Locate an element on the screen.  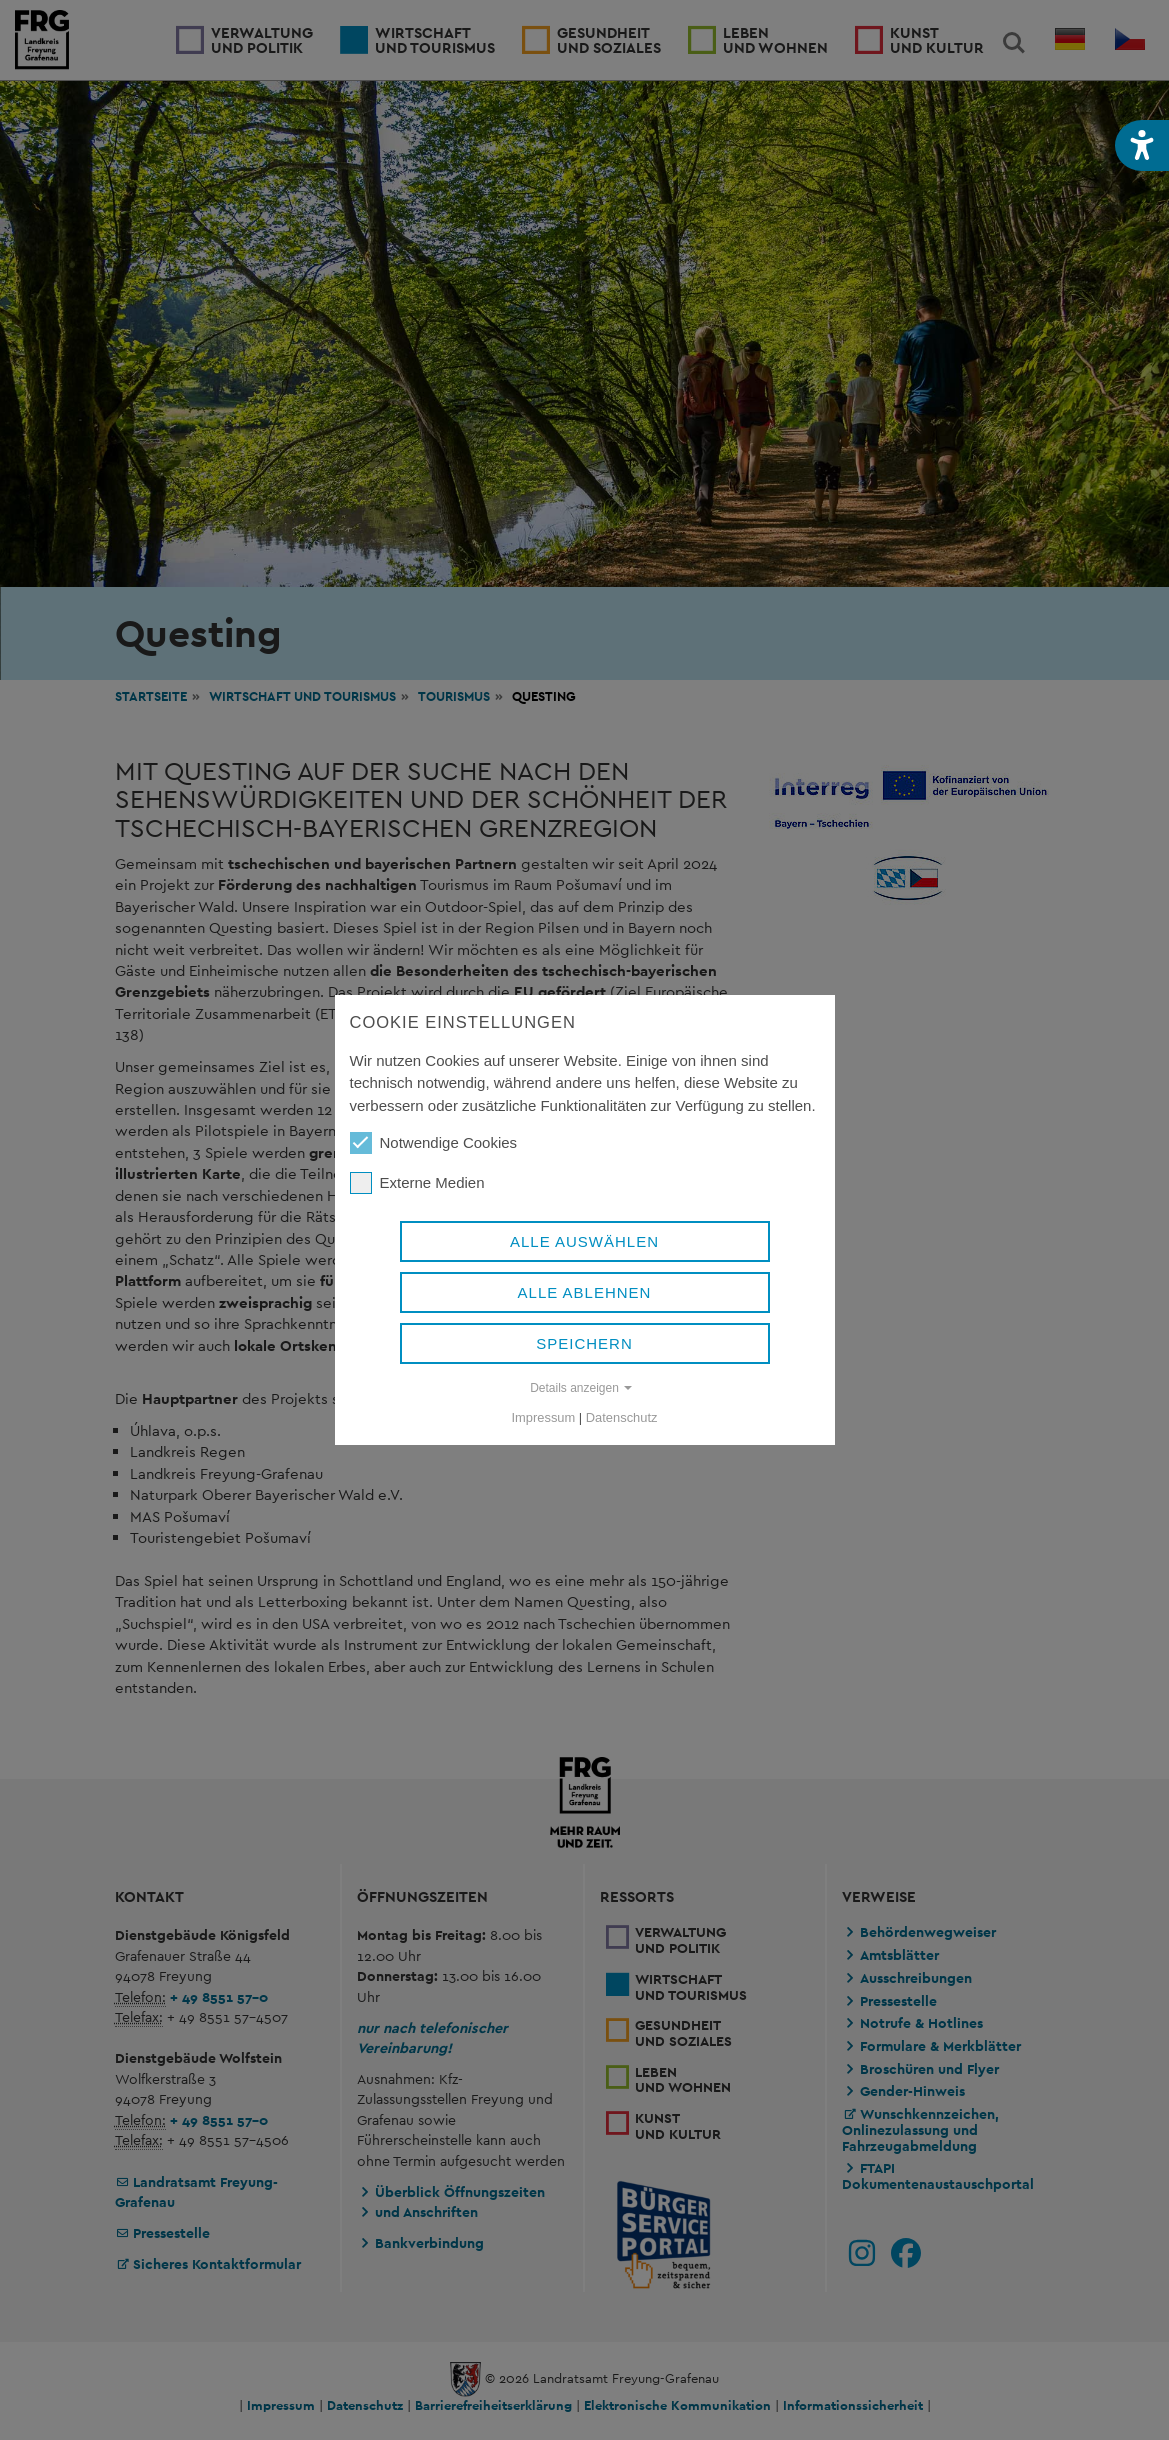
Notwendige Cookies is located at coordinates (434, 1143).